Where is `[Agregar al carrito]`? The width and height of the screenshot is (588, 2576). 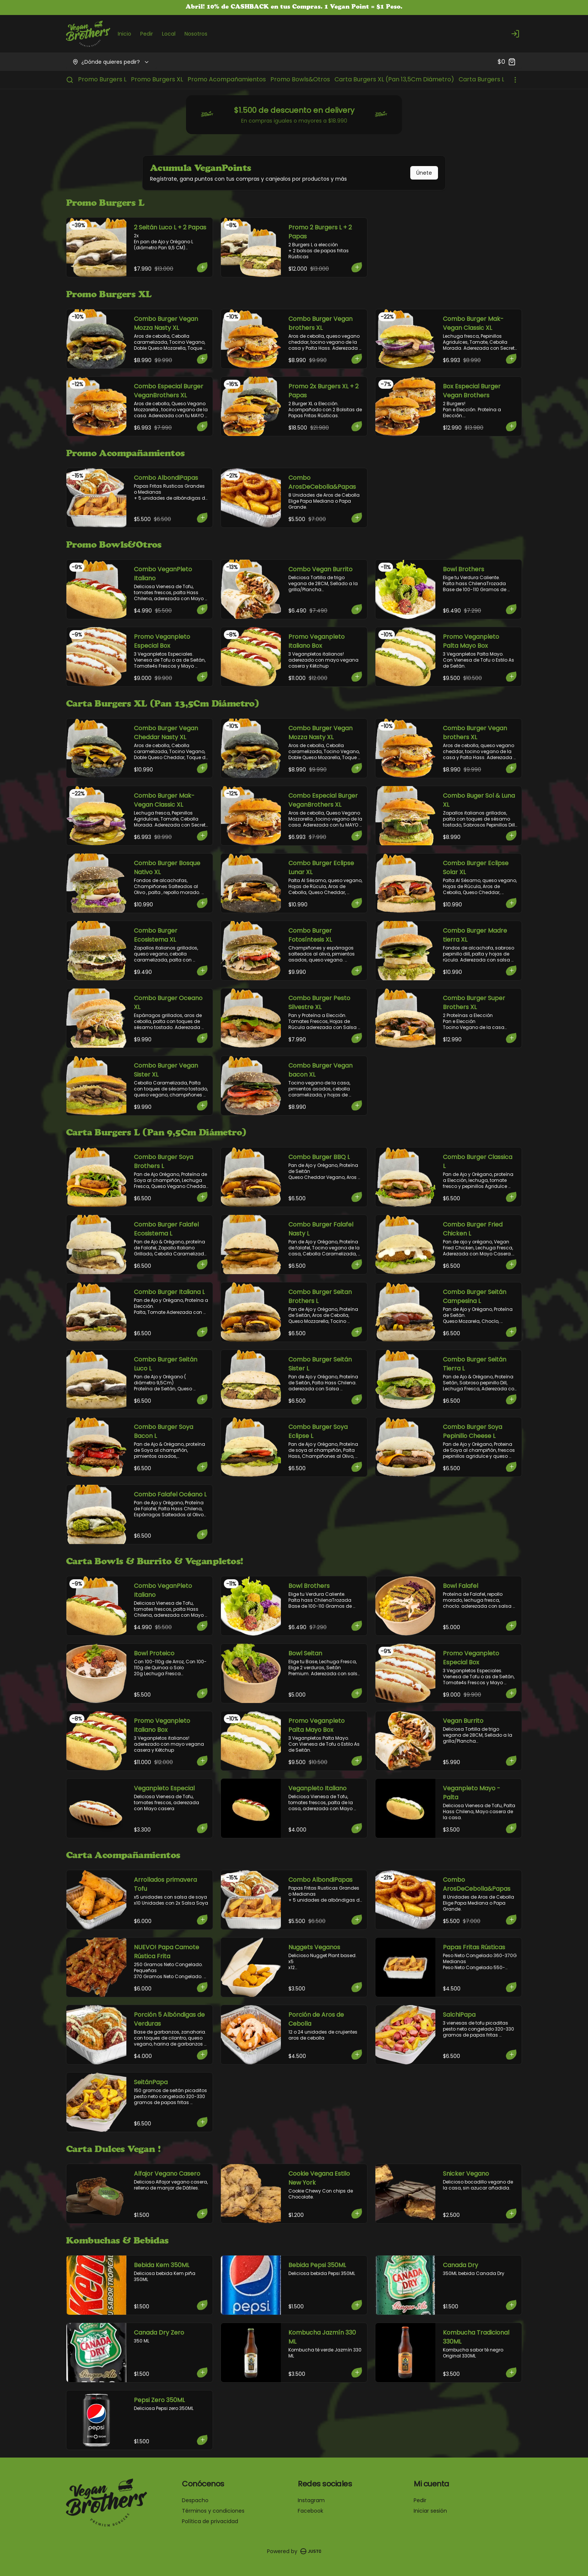 [Agregar al carrito] is located at coordinates (202, 267).